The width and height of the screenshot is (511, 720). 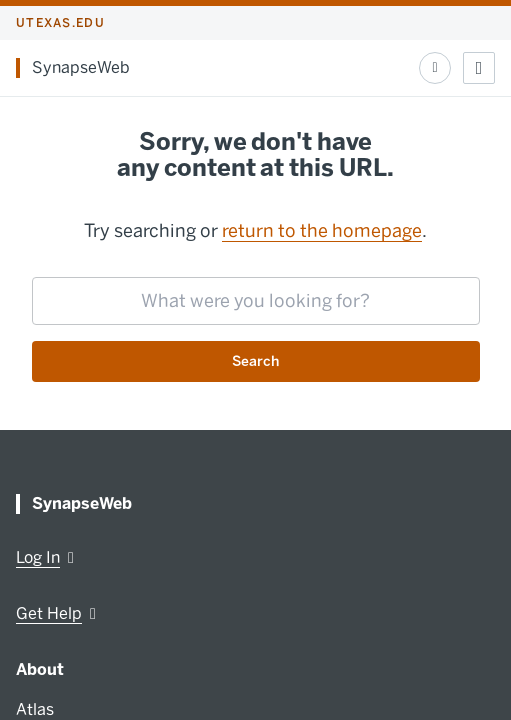 I want to click on Atlas, so click(x=35, y=709).